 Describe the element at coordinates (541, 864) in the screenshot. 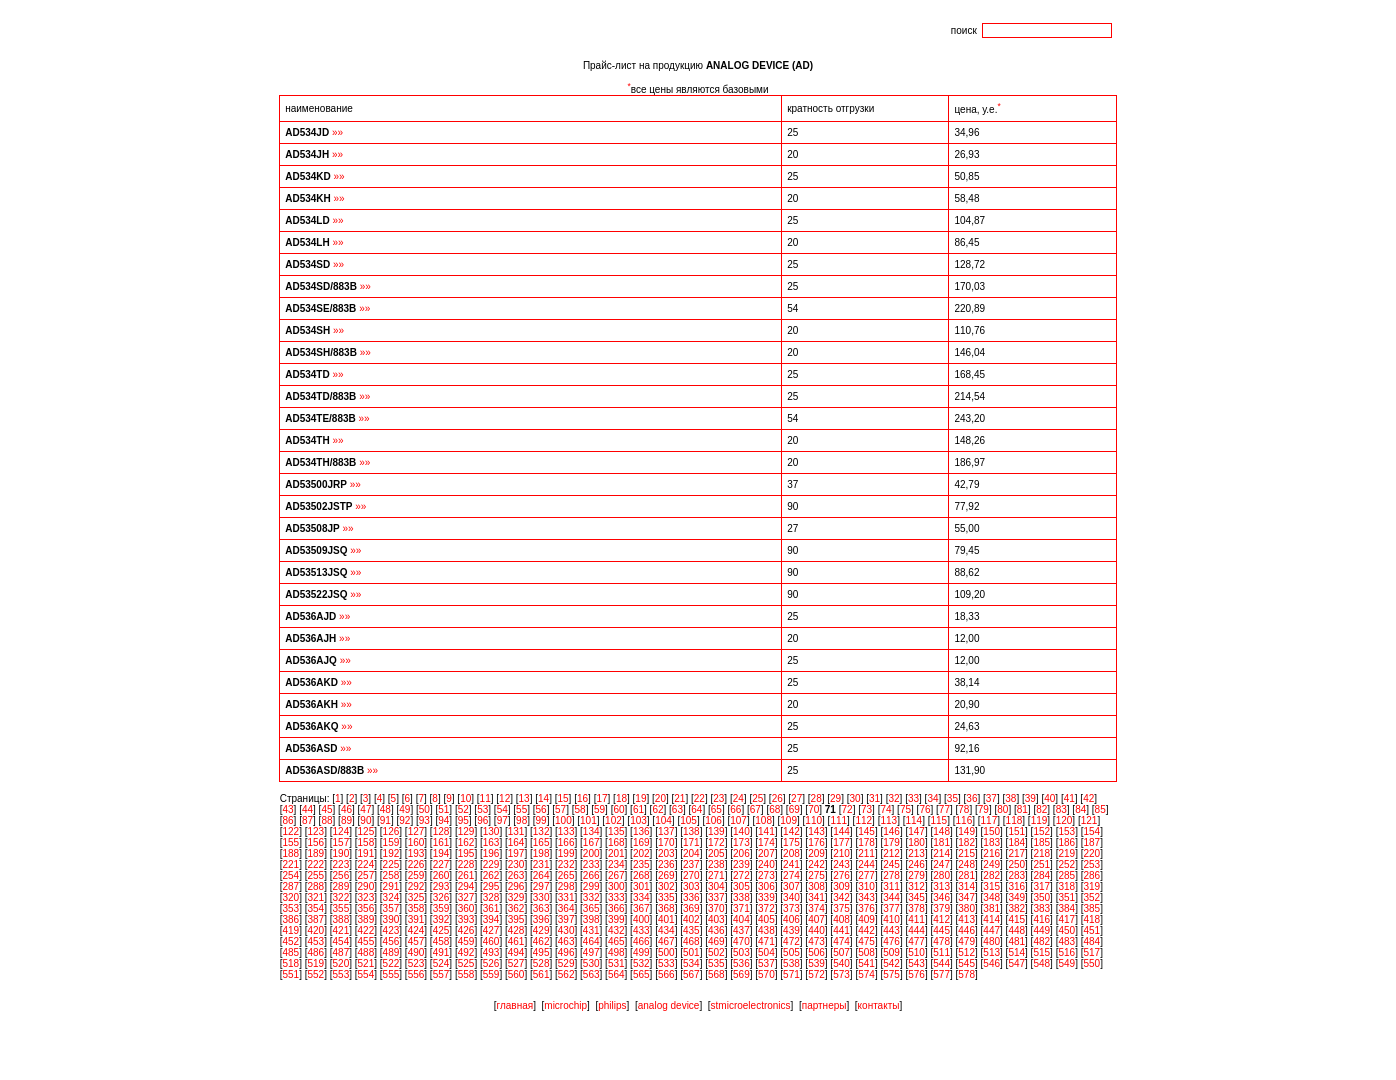

I see `231` at that location.